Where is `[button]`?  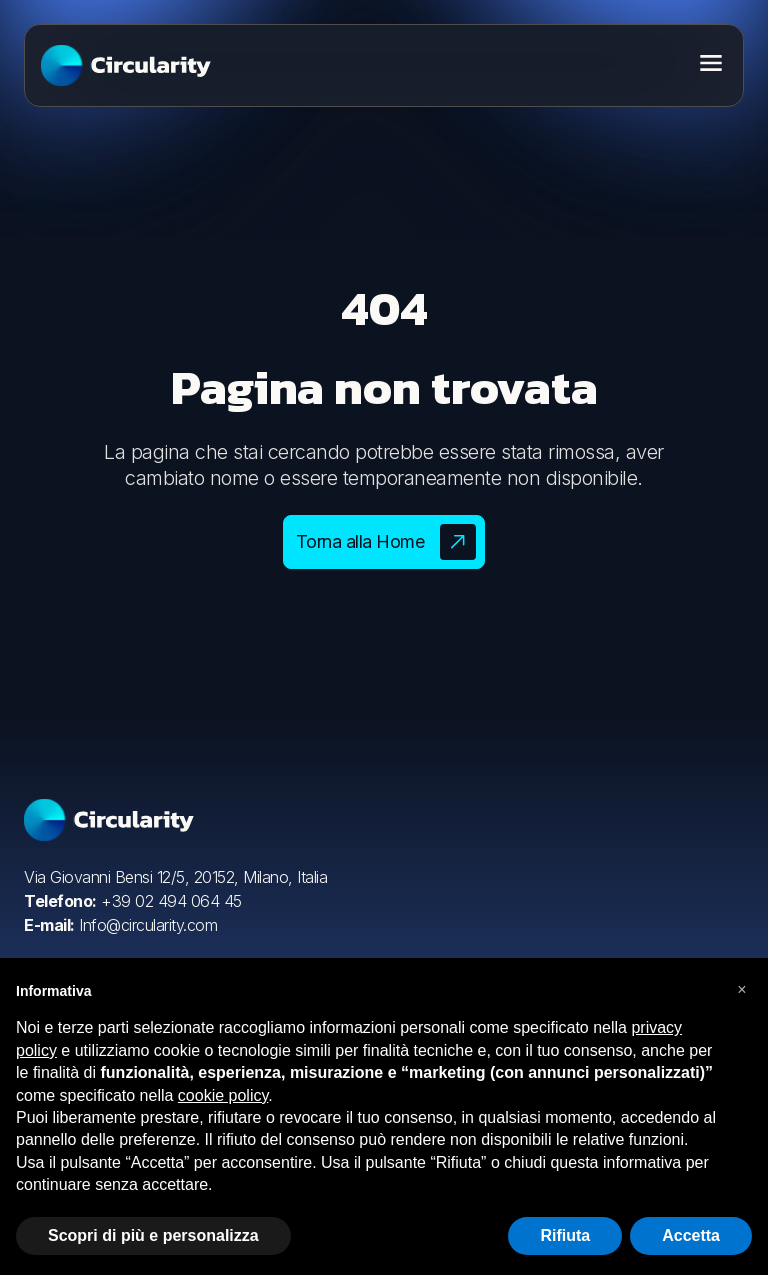
[button] is located at coordinates (742, 990).